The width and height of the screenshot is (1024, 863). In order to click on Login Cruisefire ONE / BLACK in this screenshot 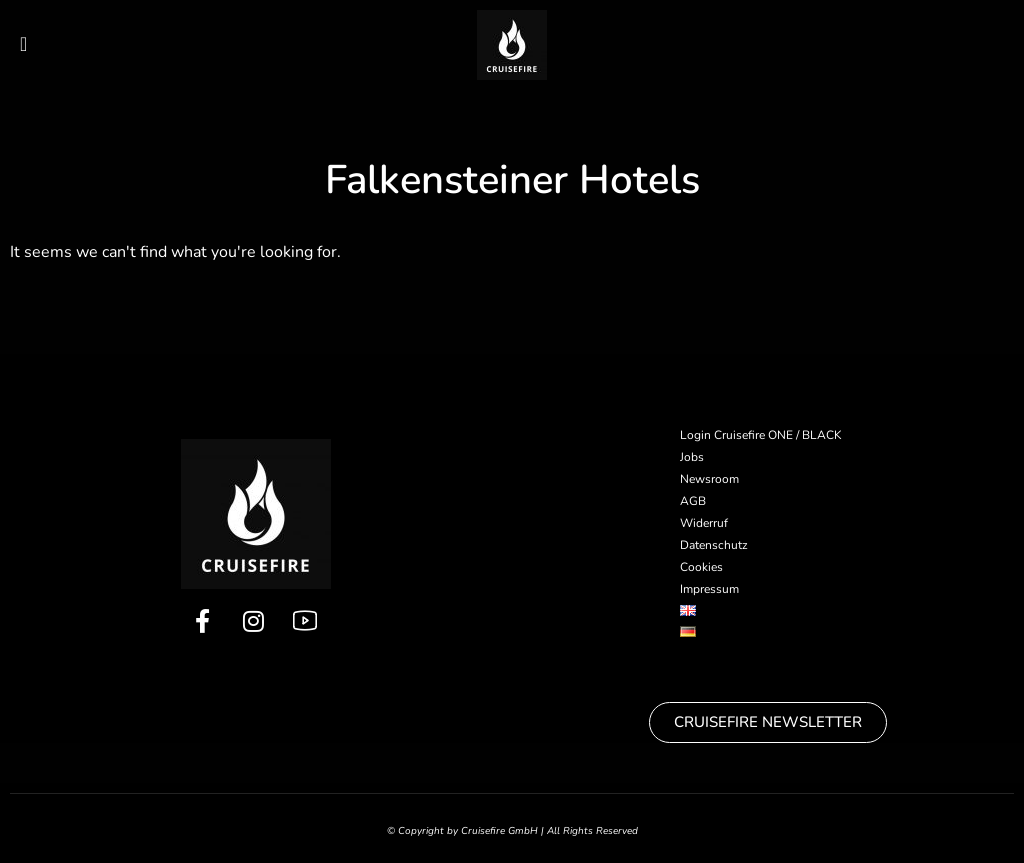, I will do `click(761, 435)`.